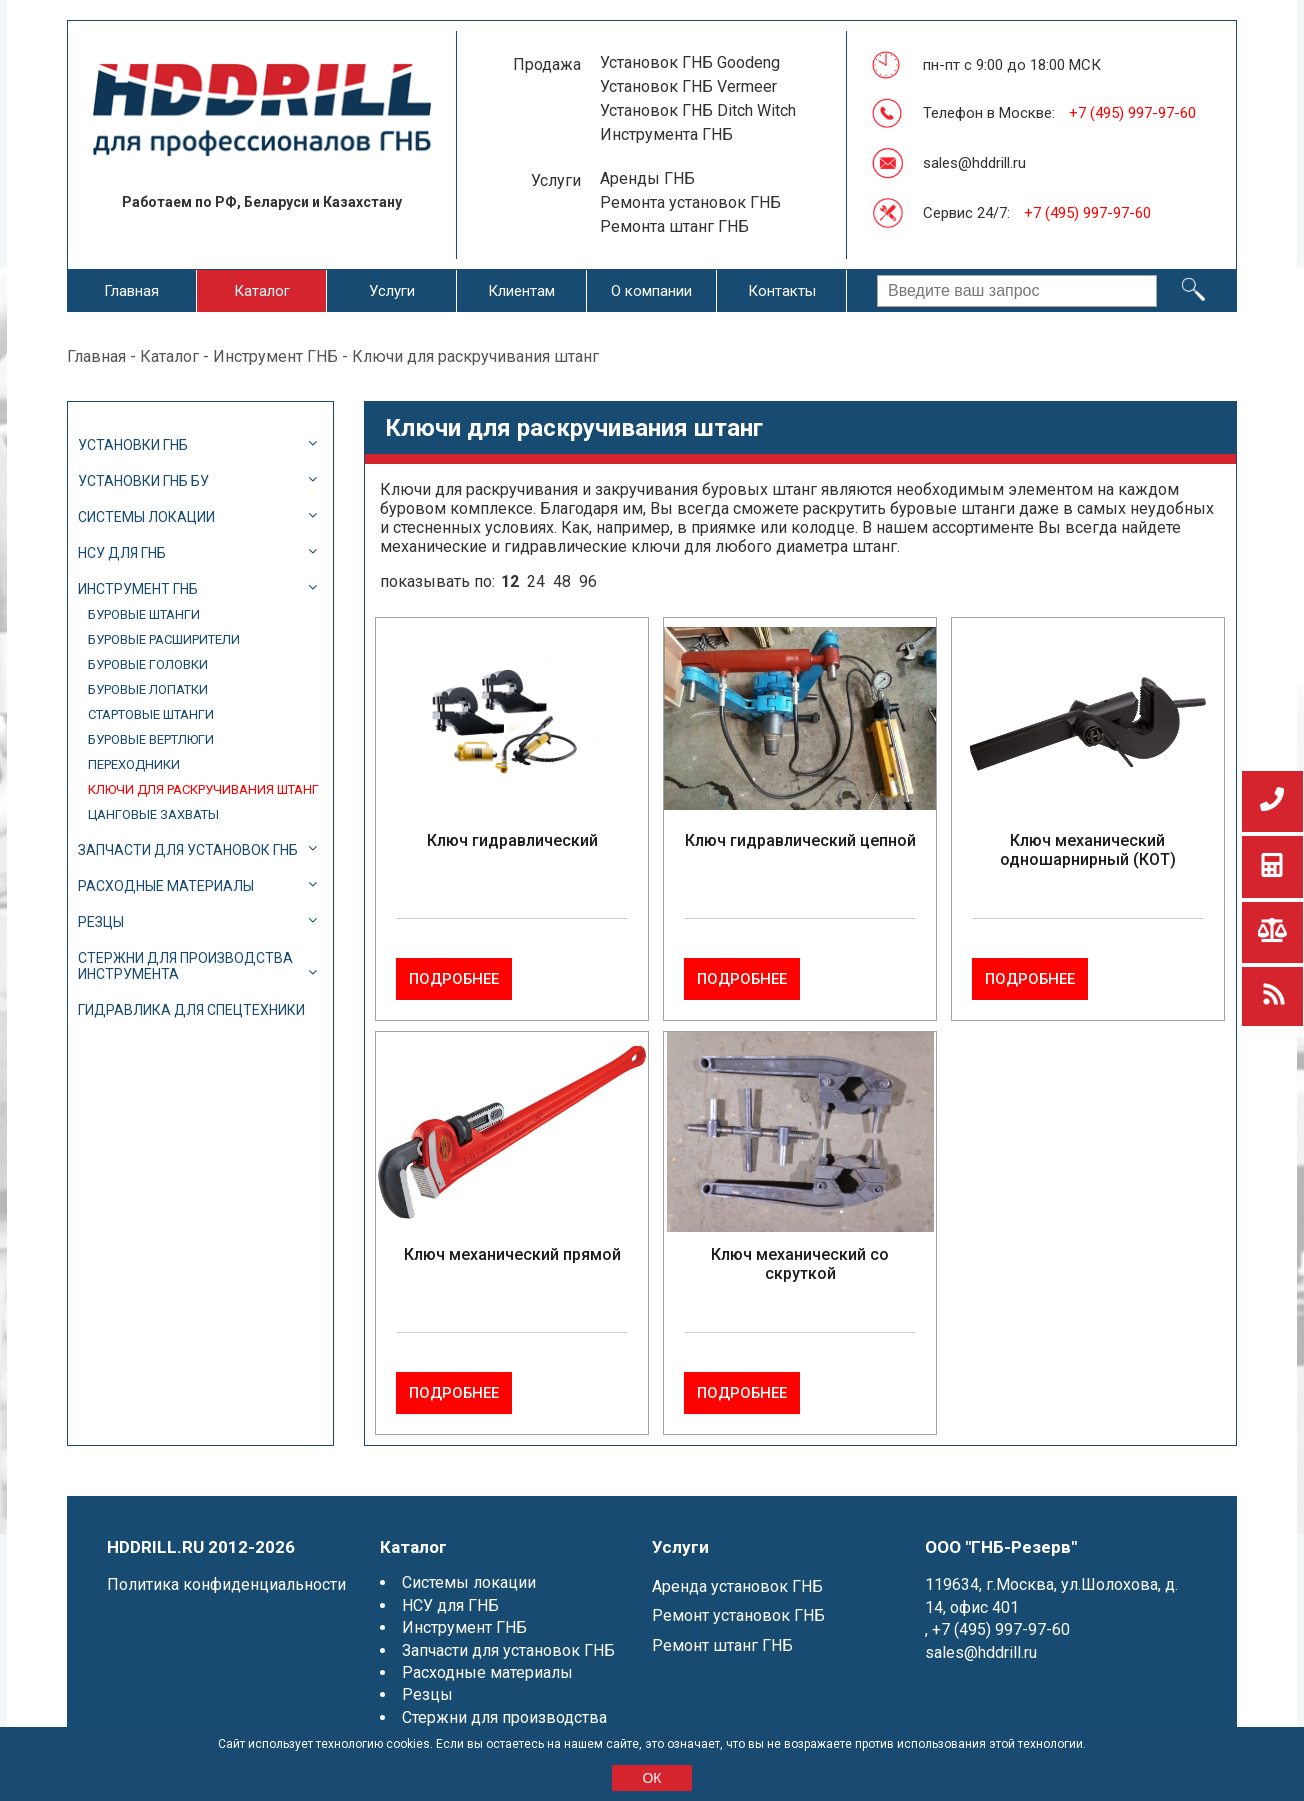  Describe the element at coordinates (1088, 850) in the screenshot. I see `Ключ механический одношарнирный (КОТ)` at that location.